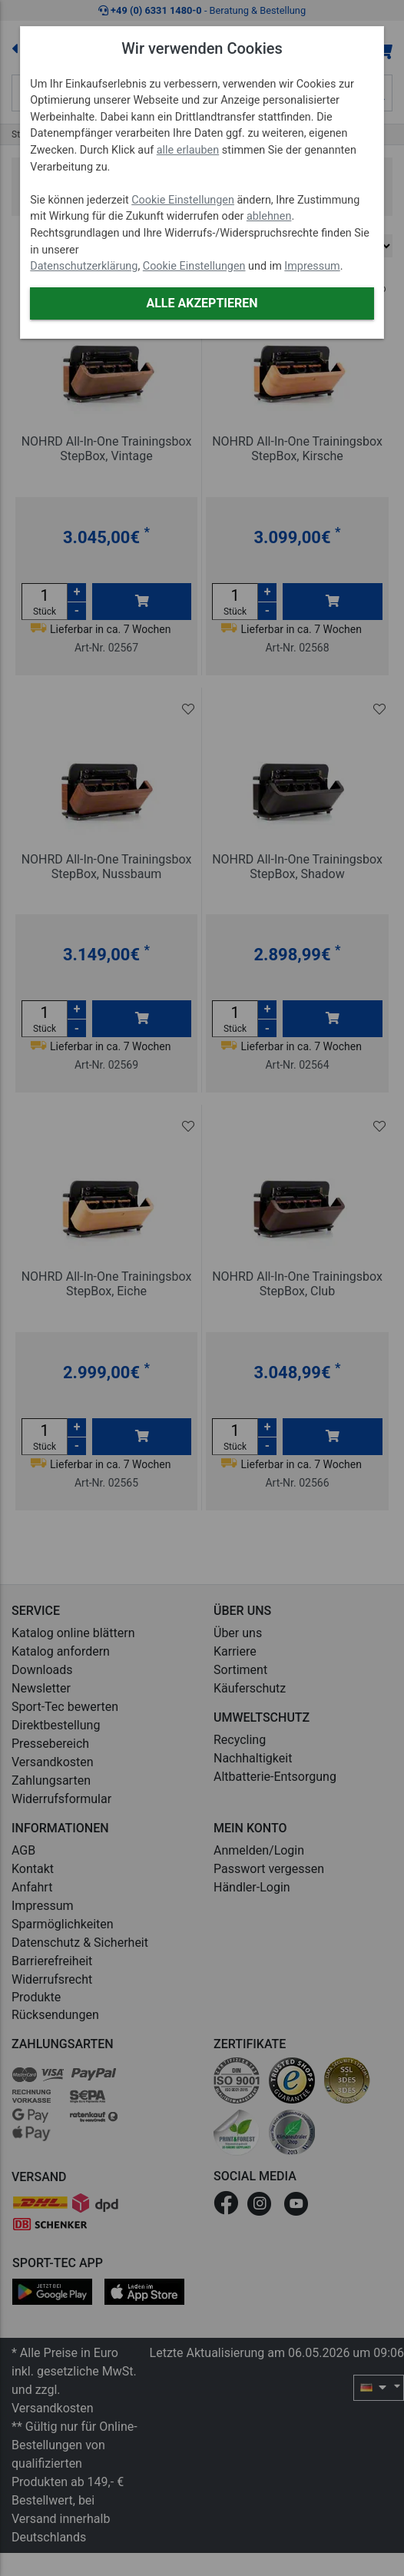 Image resolution: width=404 pixels, height=2576 pixels. Describe the element at coordinates (182, 200) in the screenshot. I see `Cookie Einstellungen` at that location.